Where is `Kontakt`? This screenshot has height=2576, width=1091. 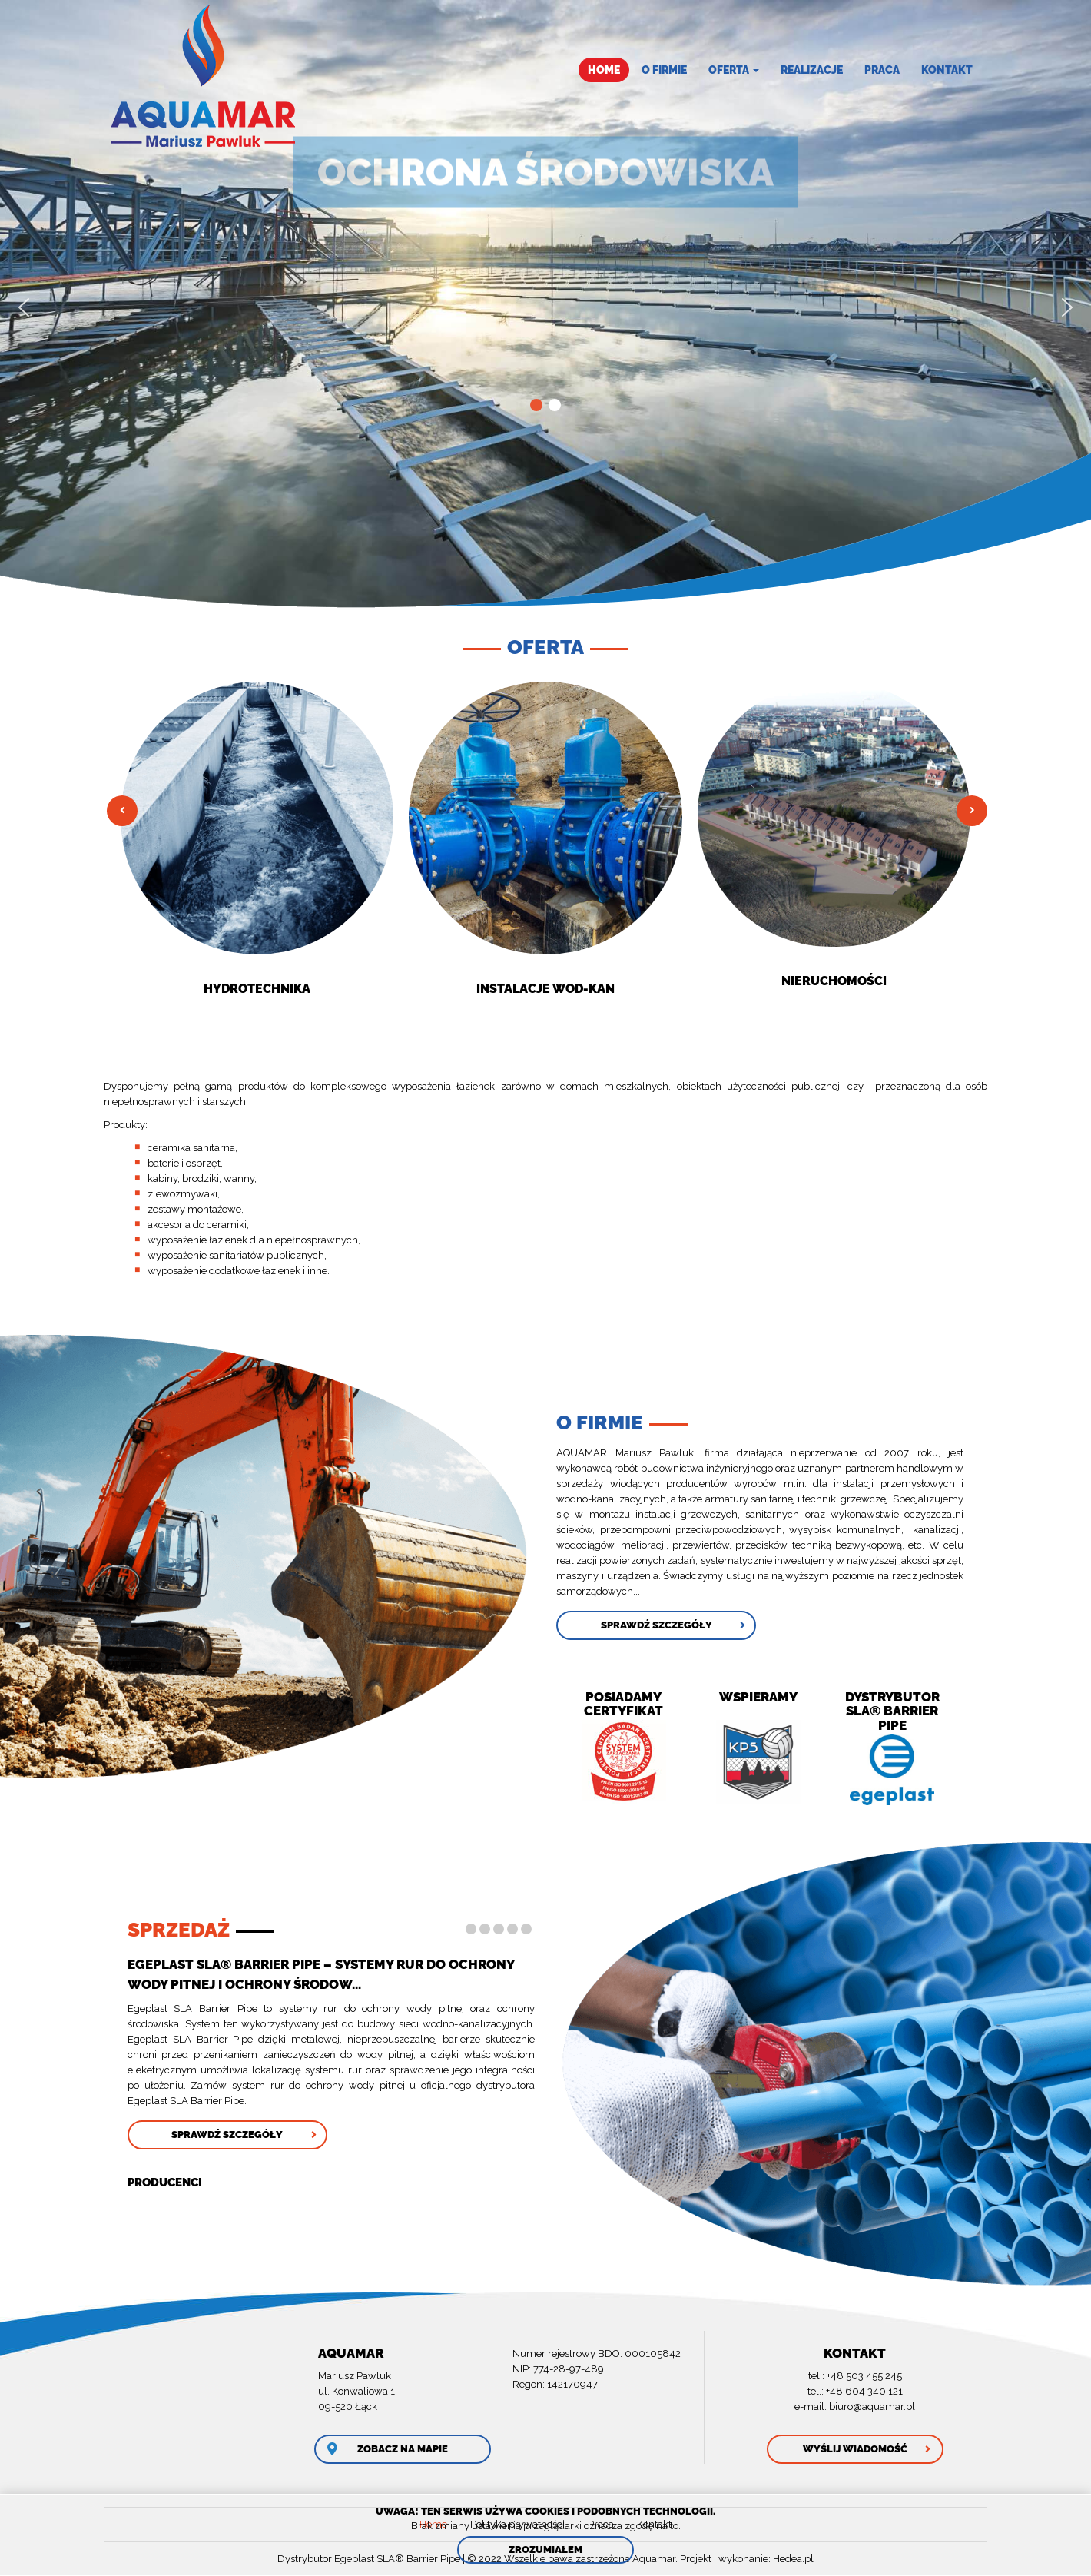
Kontakt is located at coordinates (947, 70).